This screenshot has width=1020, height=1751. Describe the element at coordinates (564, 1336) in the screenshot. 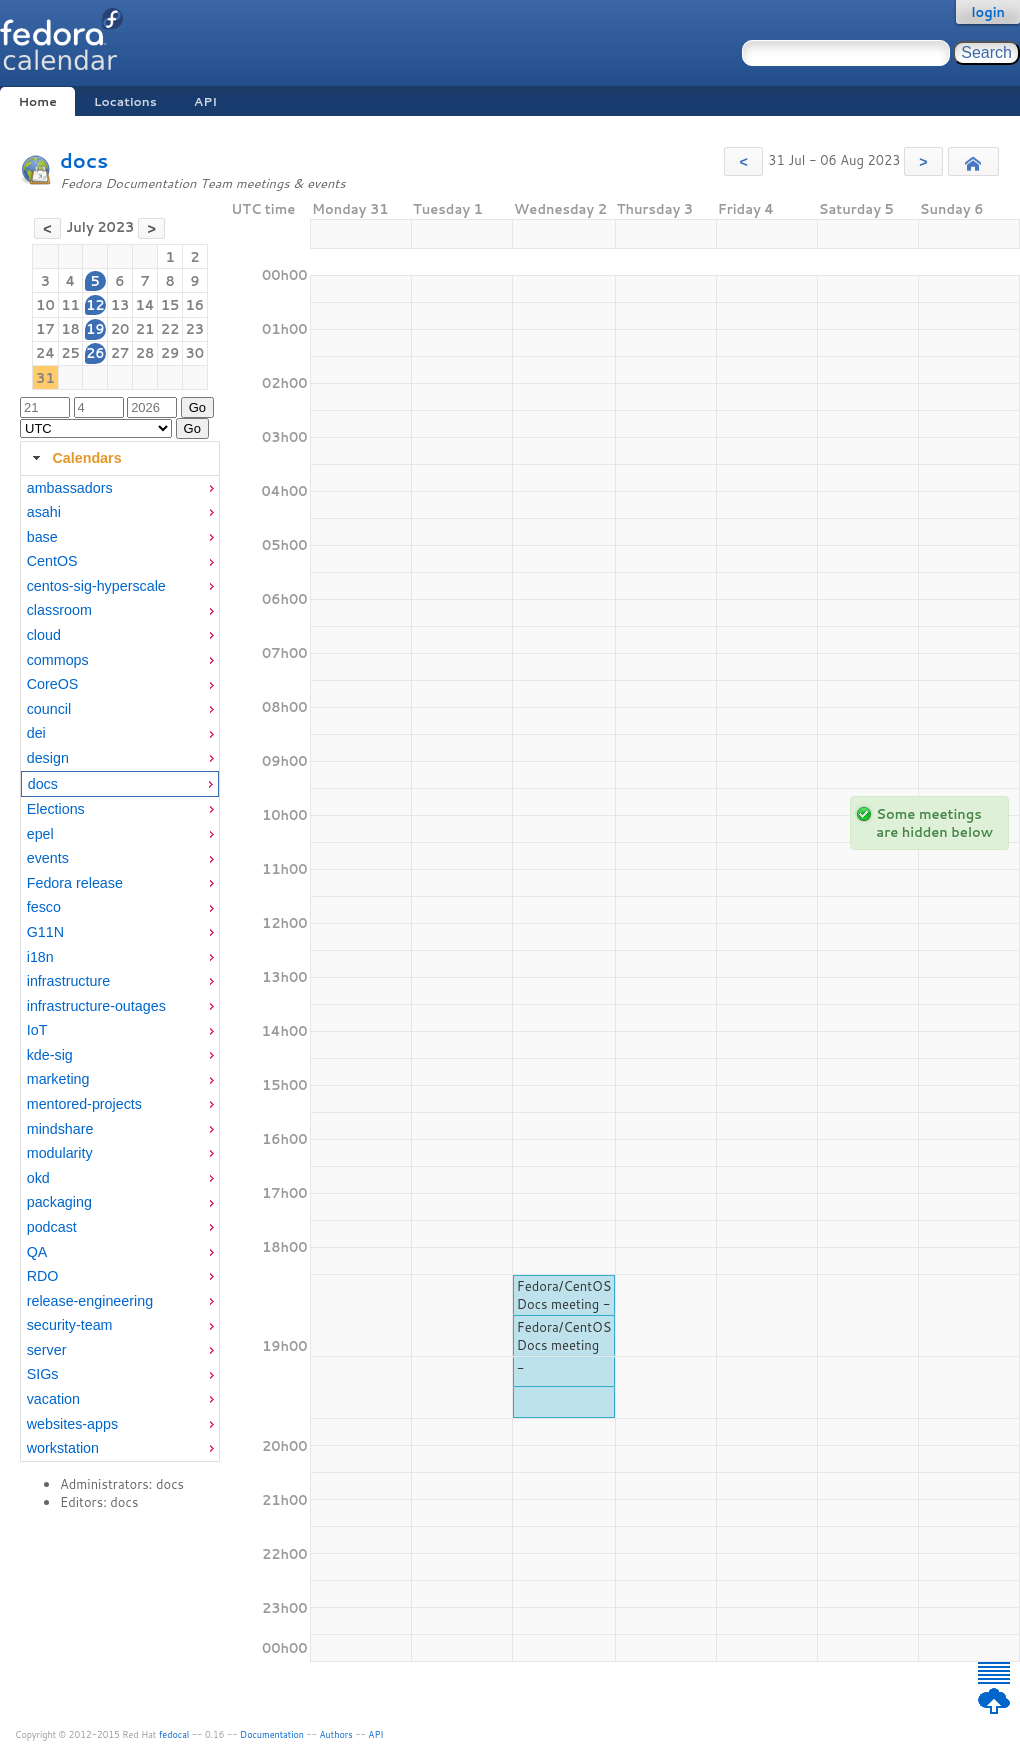

I see `Fedora/CentOS Docs meeting` at that location.